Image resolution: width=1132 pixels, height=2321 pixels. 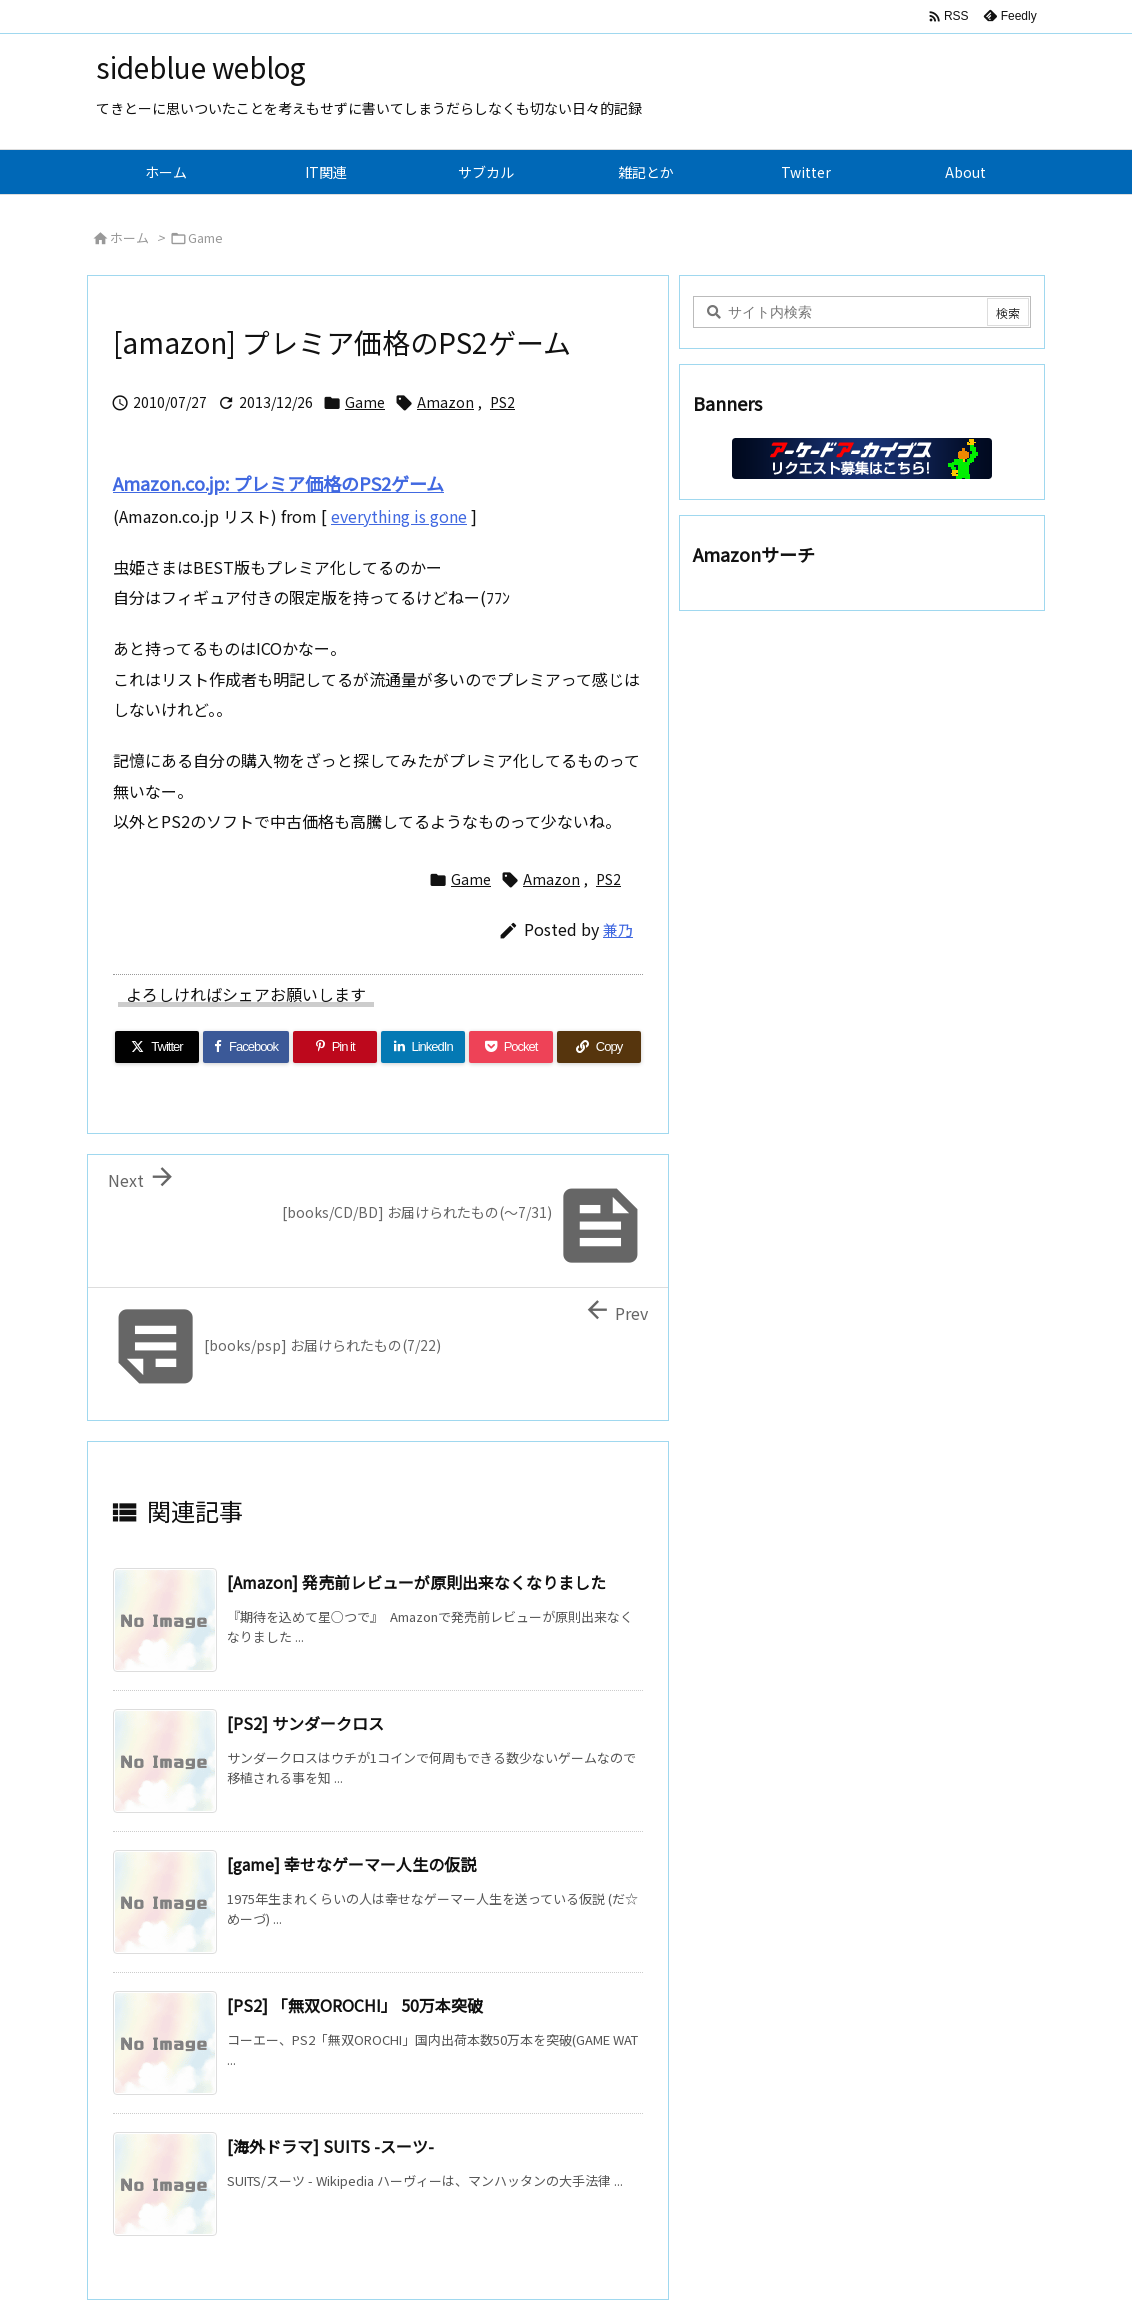 I want to click on [Amazon] 発売前レビューが原則出来なくなりました, so click(x=416, y=1582).